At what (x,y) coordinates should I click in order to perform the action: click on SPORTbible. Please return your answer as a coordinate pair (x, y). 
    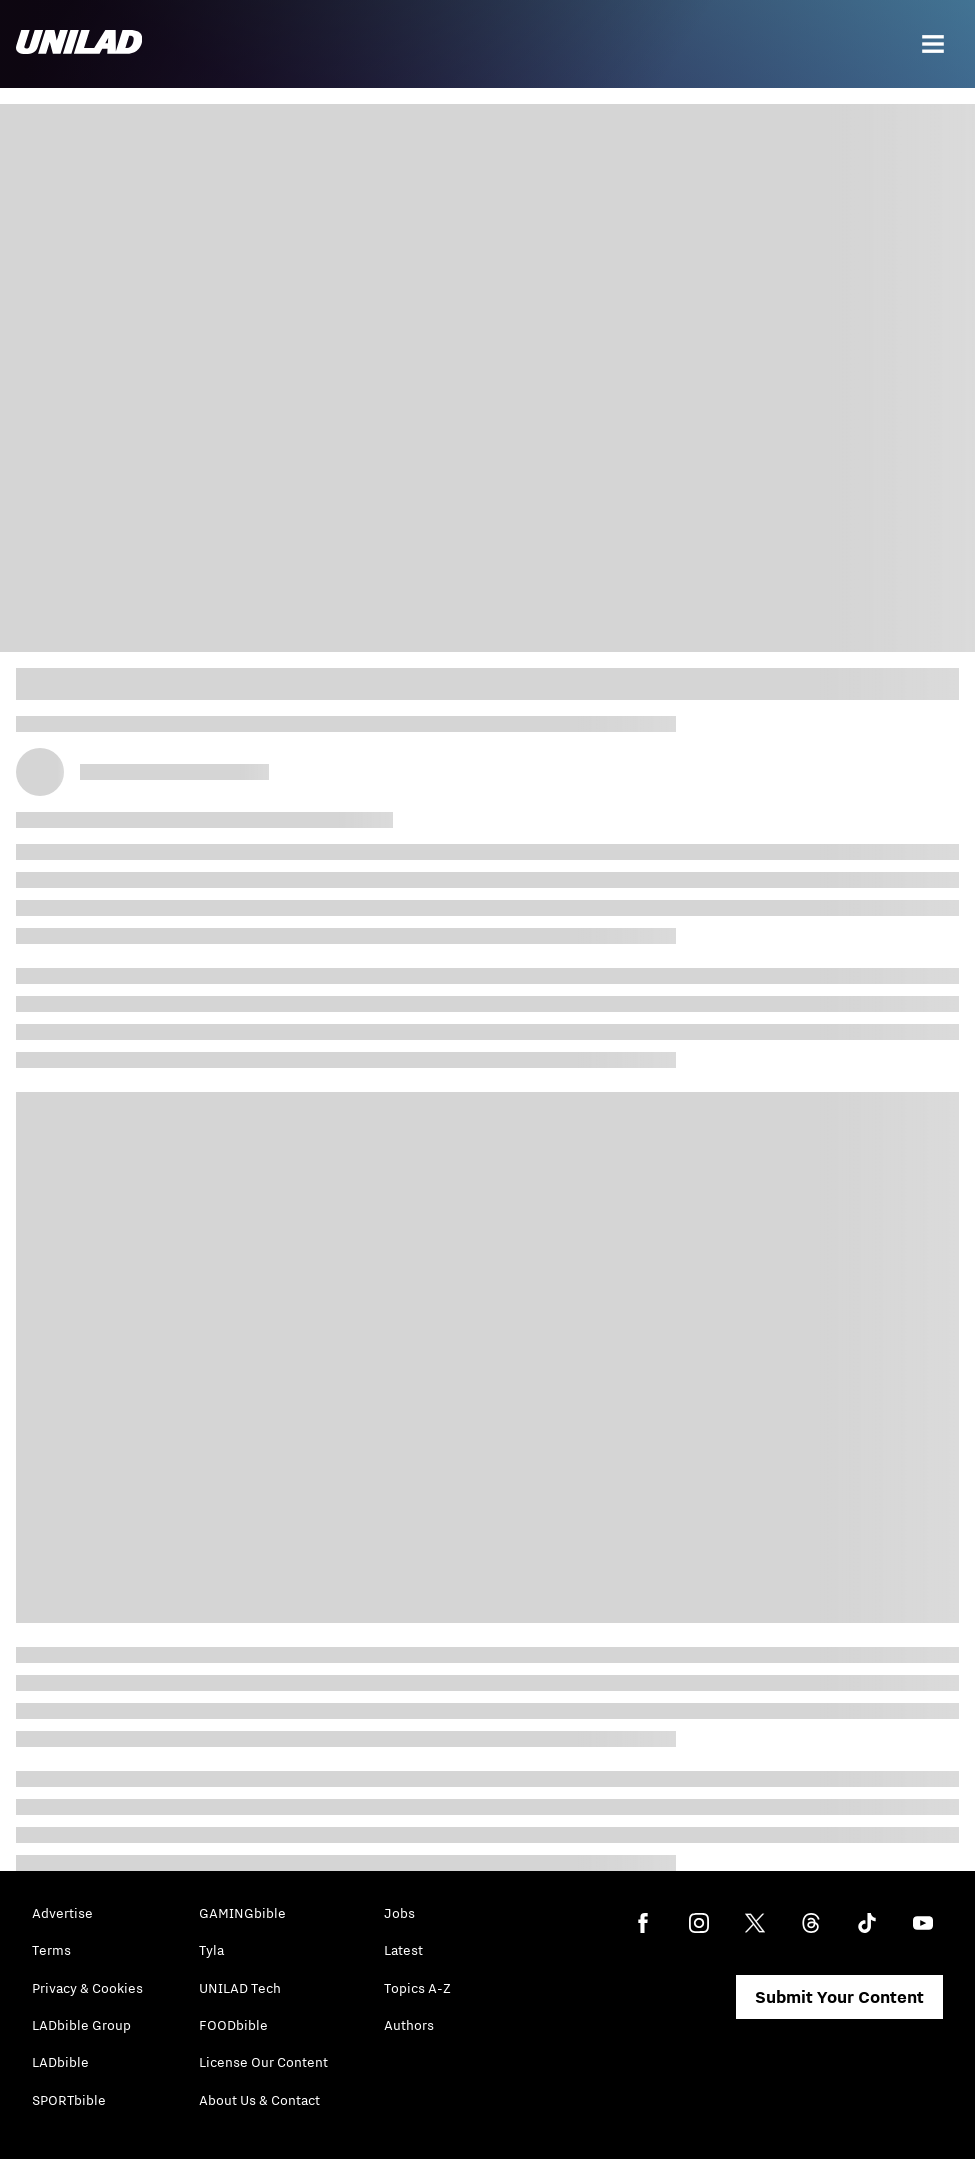
    Looking at the image, I should click on (69, 2100).